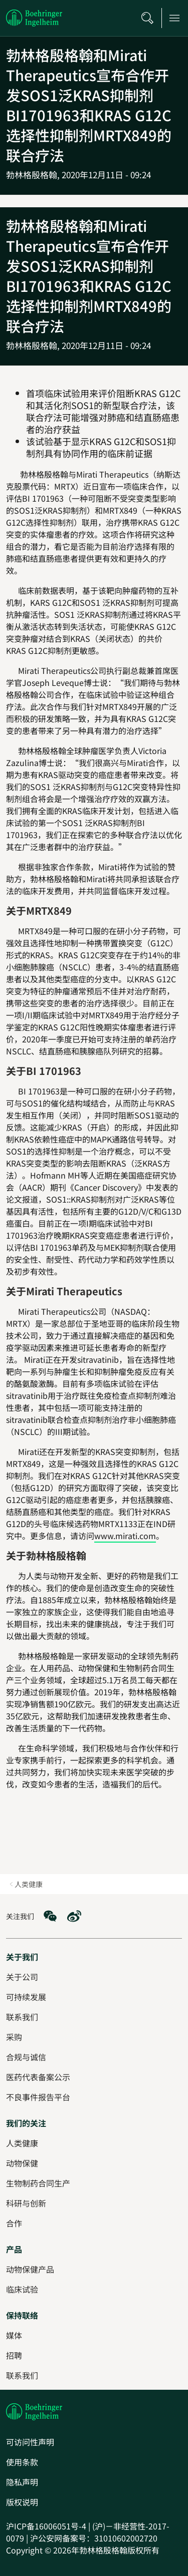  Describe the element at coordinates (14, 2249) in the screenshot. I see `[产品]` at that location.